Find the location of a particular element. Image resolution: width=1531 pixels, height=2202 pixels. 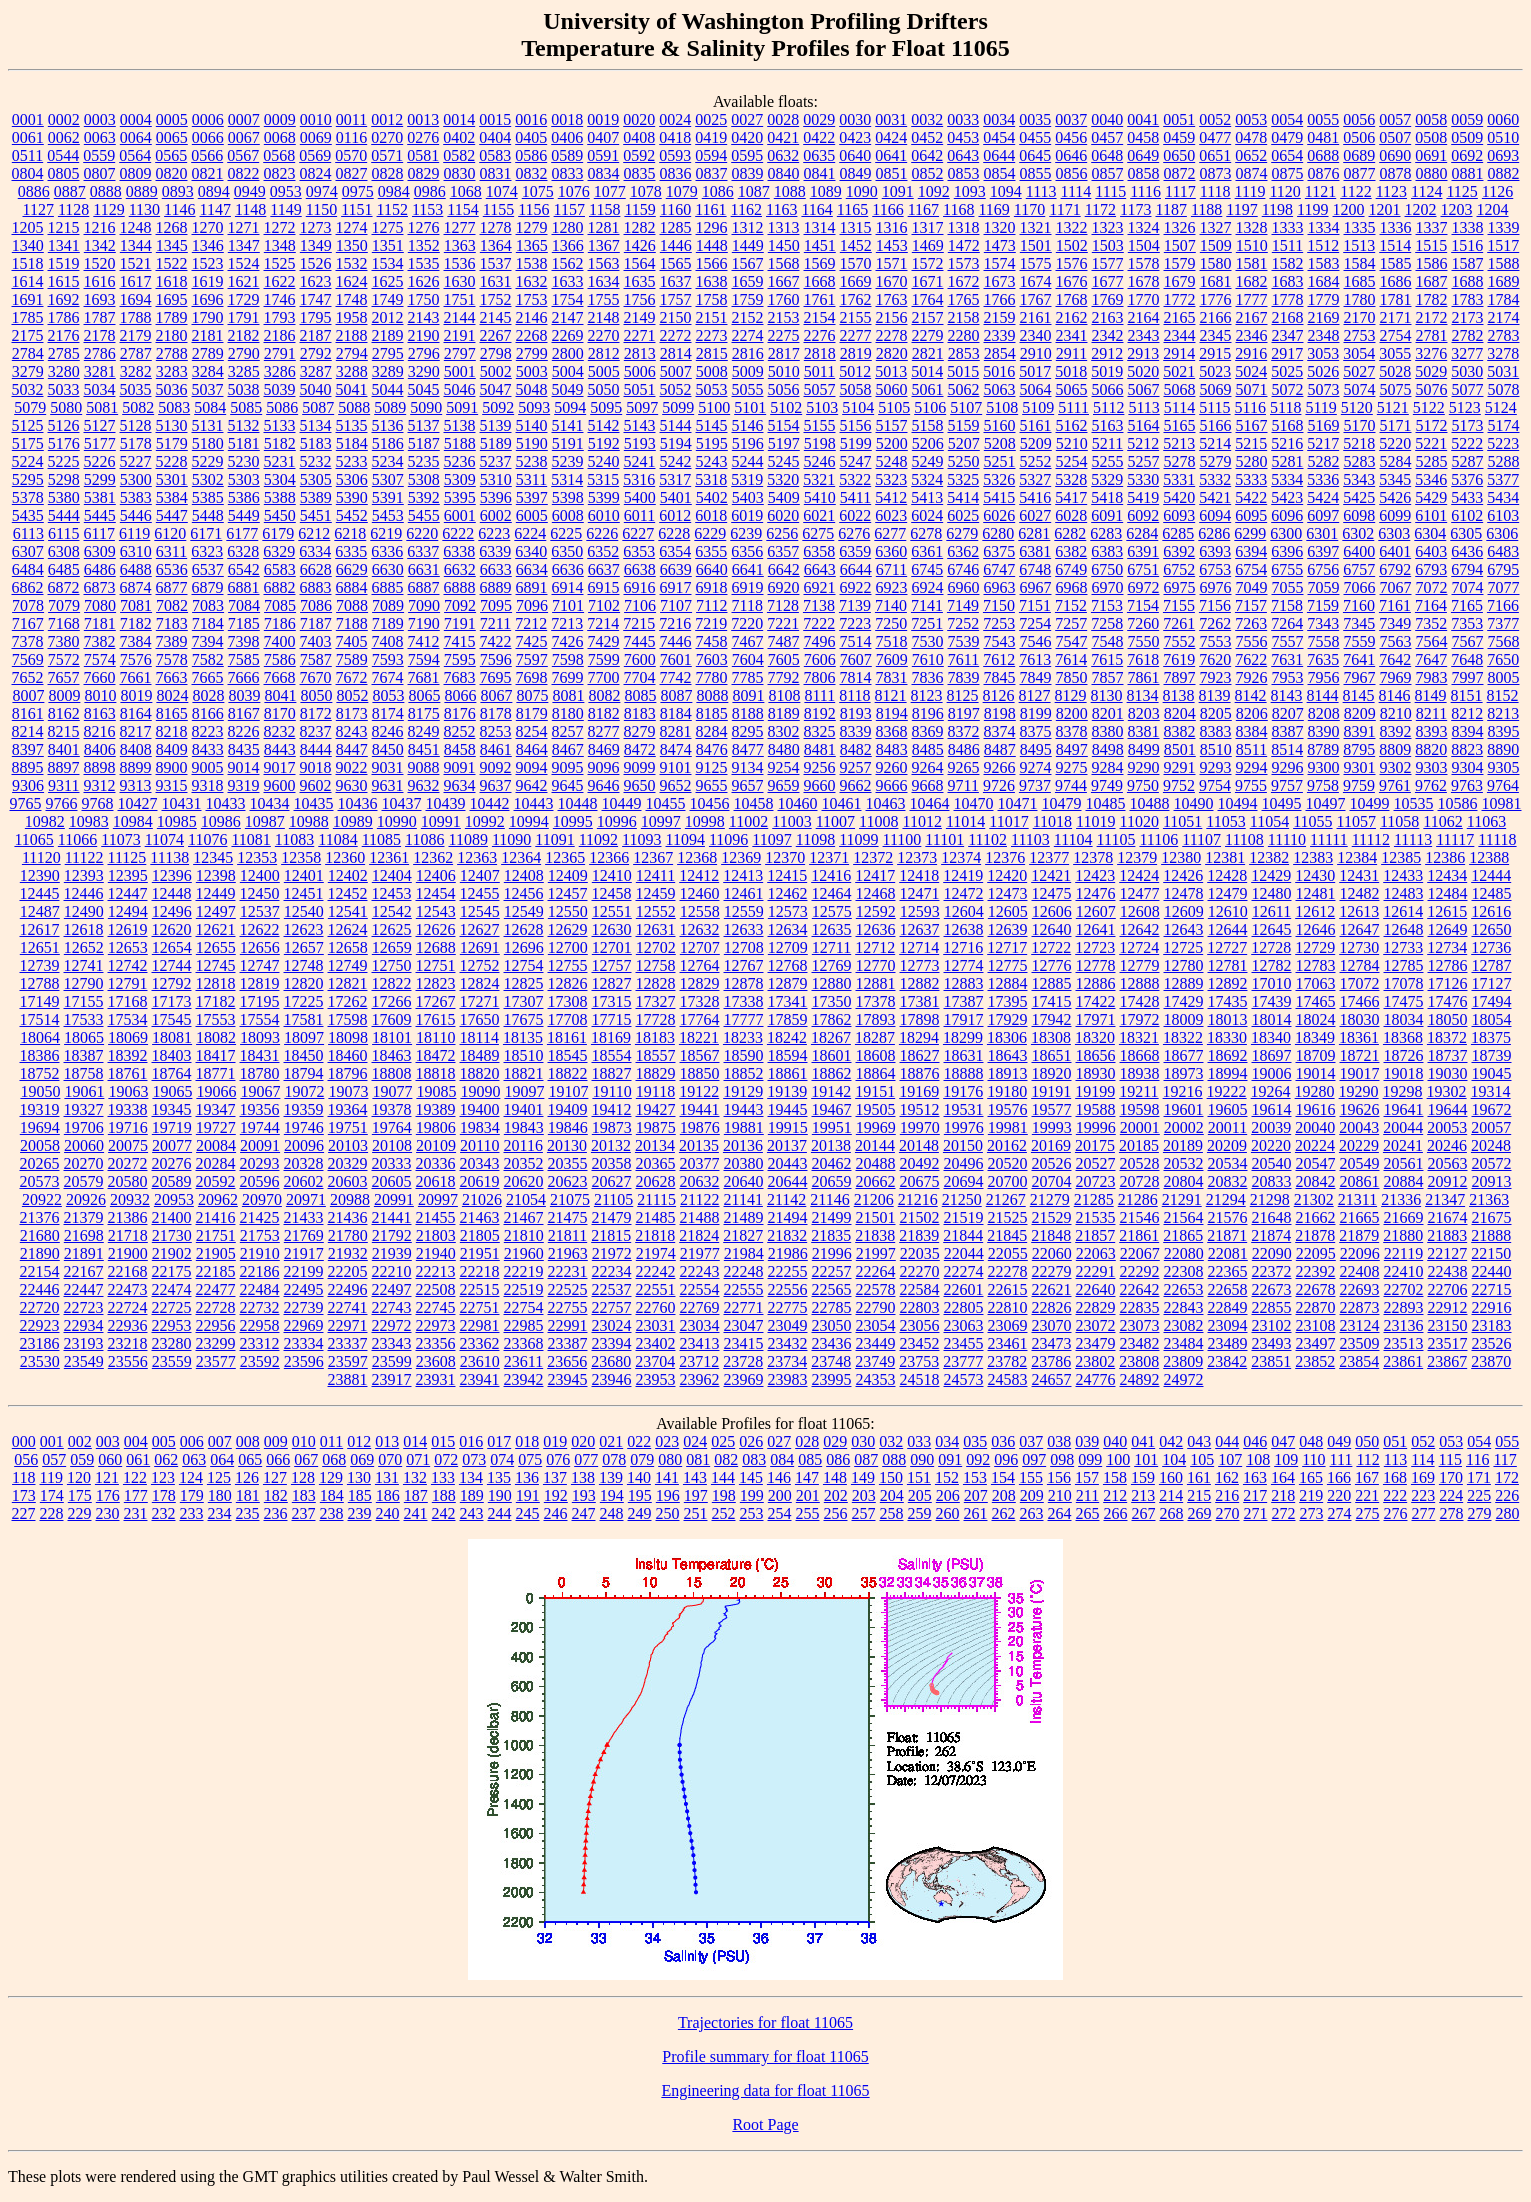

5332 is located at coordinates (1215, 479).